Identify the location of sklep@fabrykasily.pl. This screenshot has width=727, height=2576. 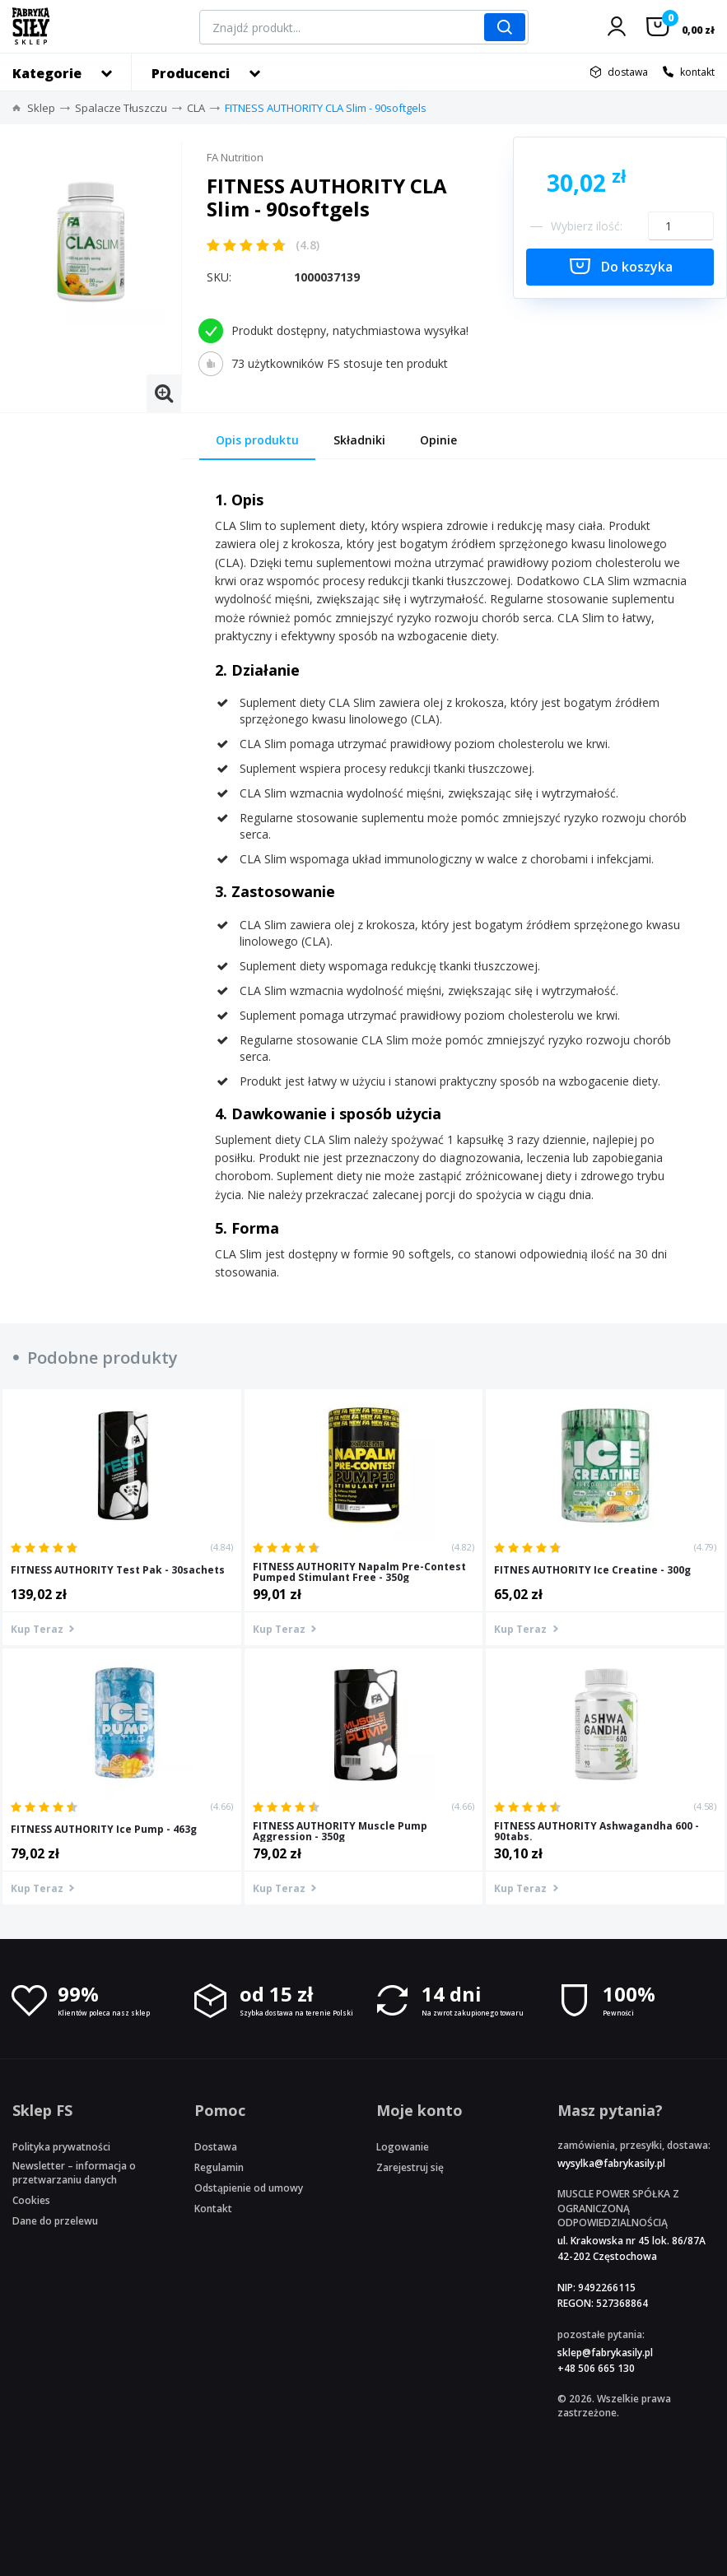
(605, 2353).